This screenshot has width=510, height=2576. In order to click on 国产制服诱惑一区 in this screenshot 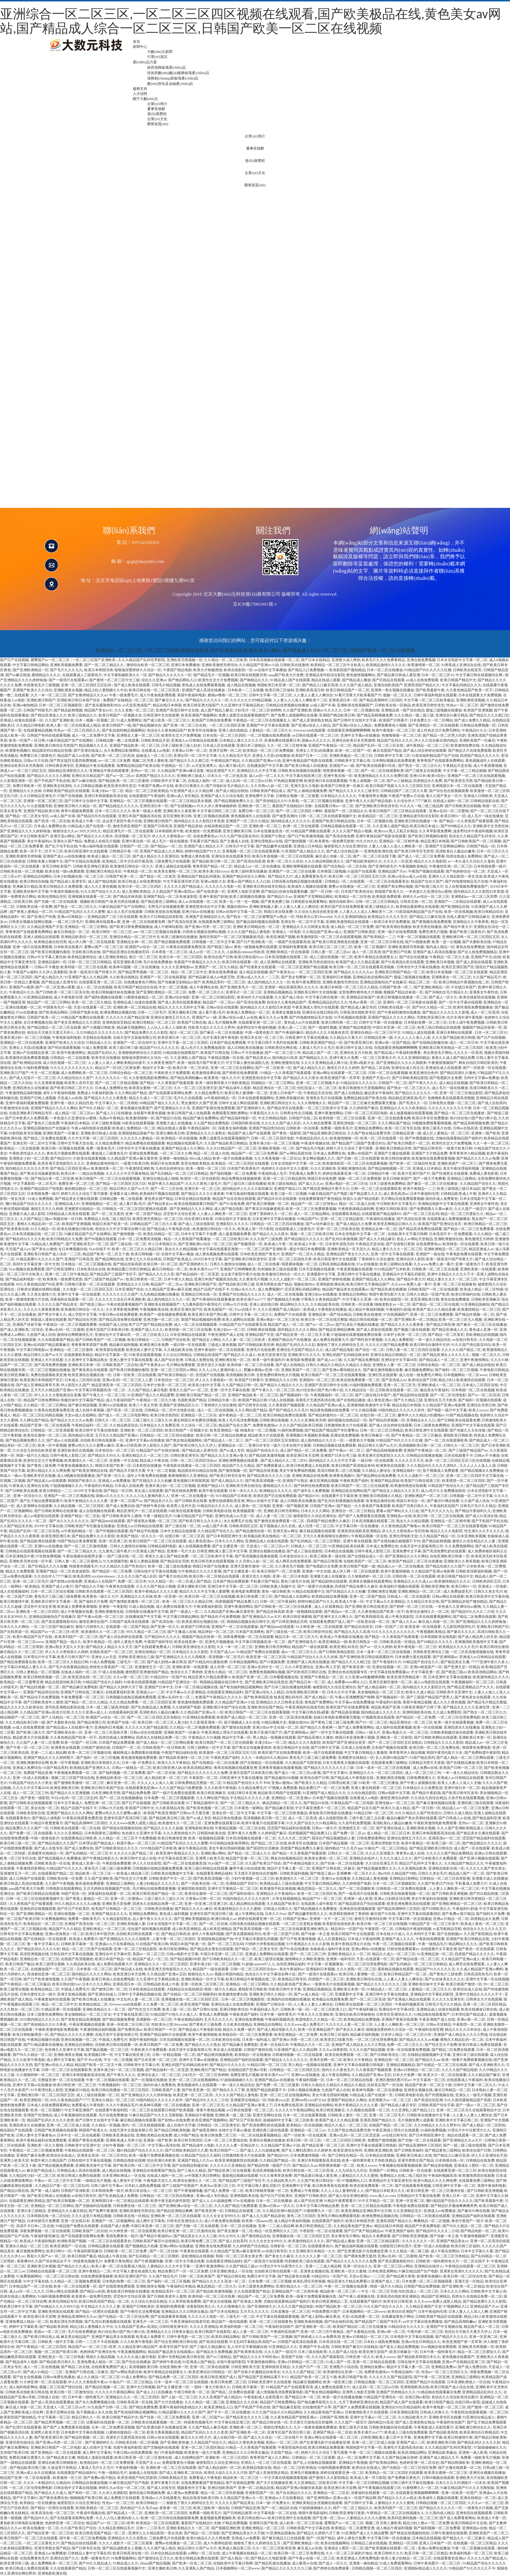, I will do `click(248, 1244)`.